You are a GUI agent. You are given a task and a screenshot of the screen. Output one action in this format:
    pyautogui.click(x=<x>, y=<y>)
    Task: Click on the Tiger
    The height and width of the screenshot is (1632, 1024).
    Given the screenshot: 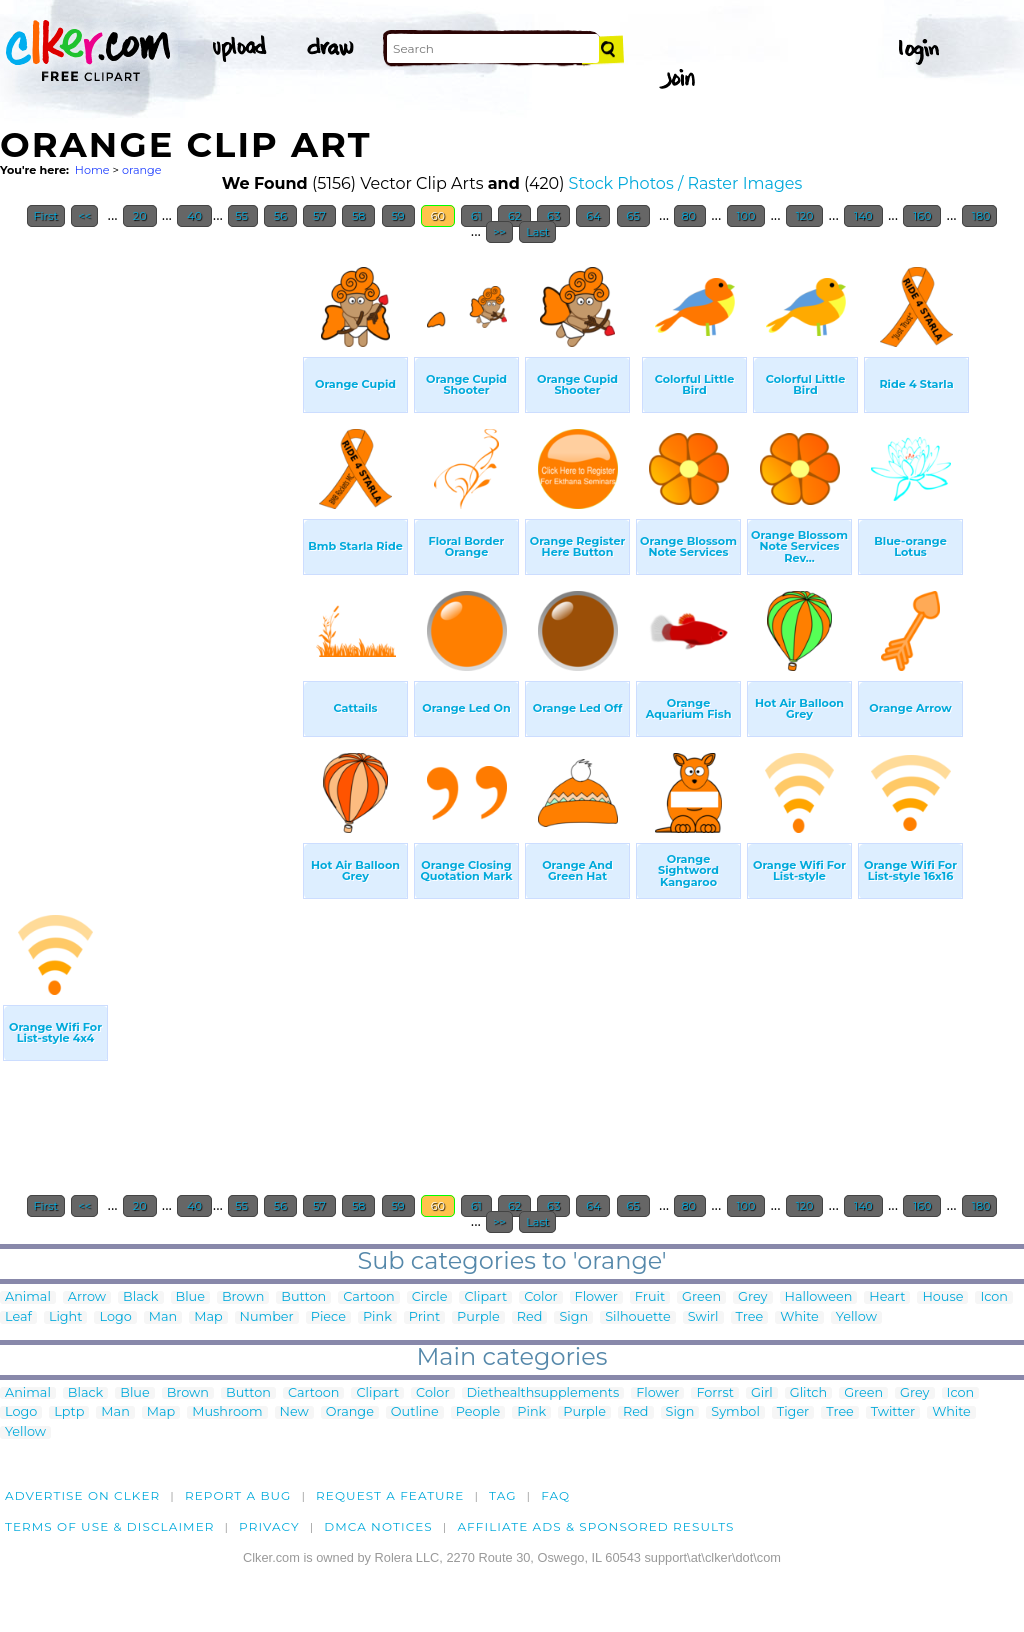 What is the action you would take?
    pyautogui.click(x=793, y=1412)
    